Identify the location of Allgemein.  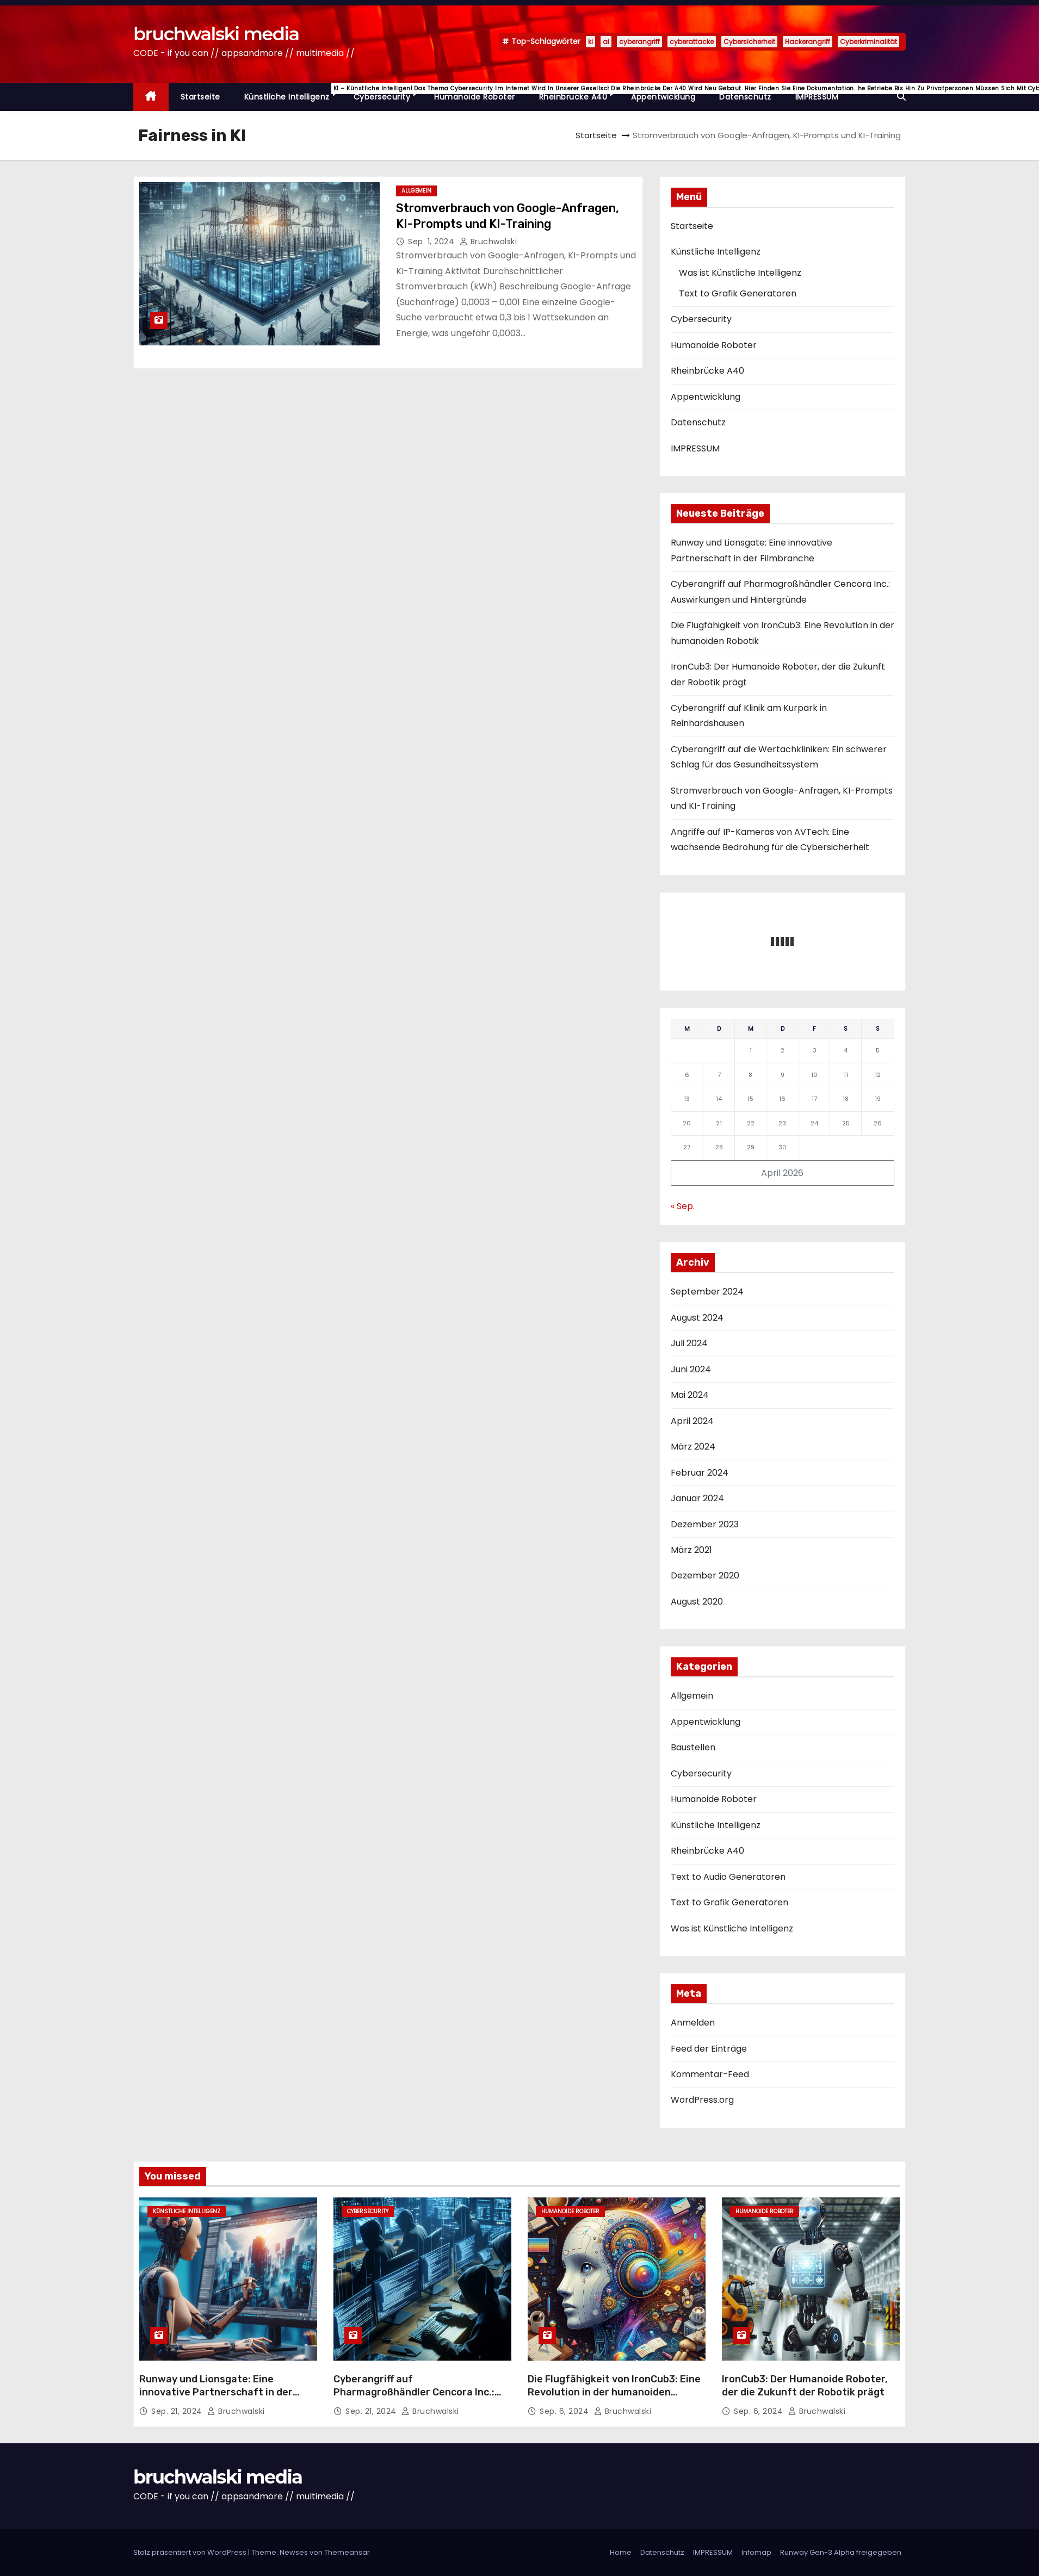
(416, 191).